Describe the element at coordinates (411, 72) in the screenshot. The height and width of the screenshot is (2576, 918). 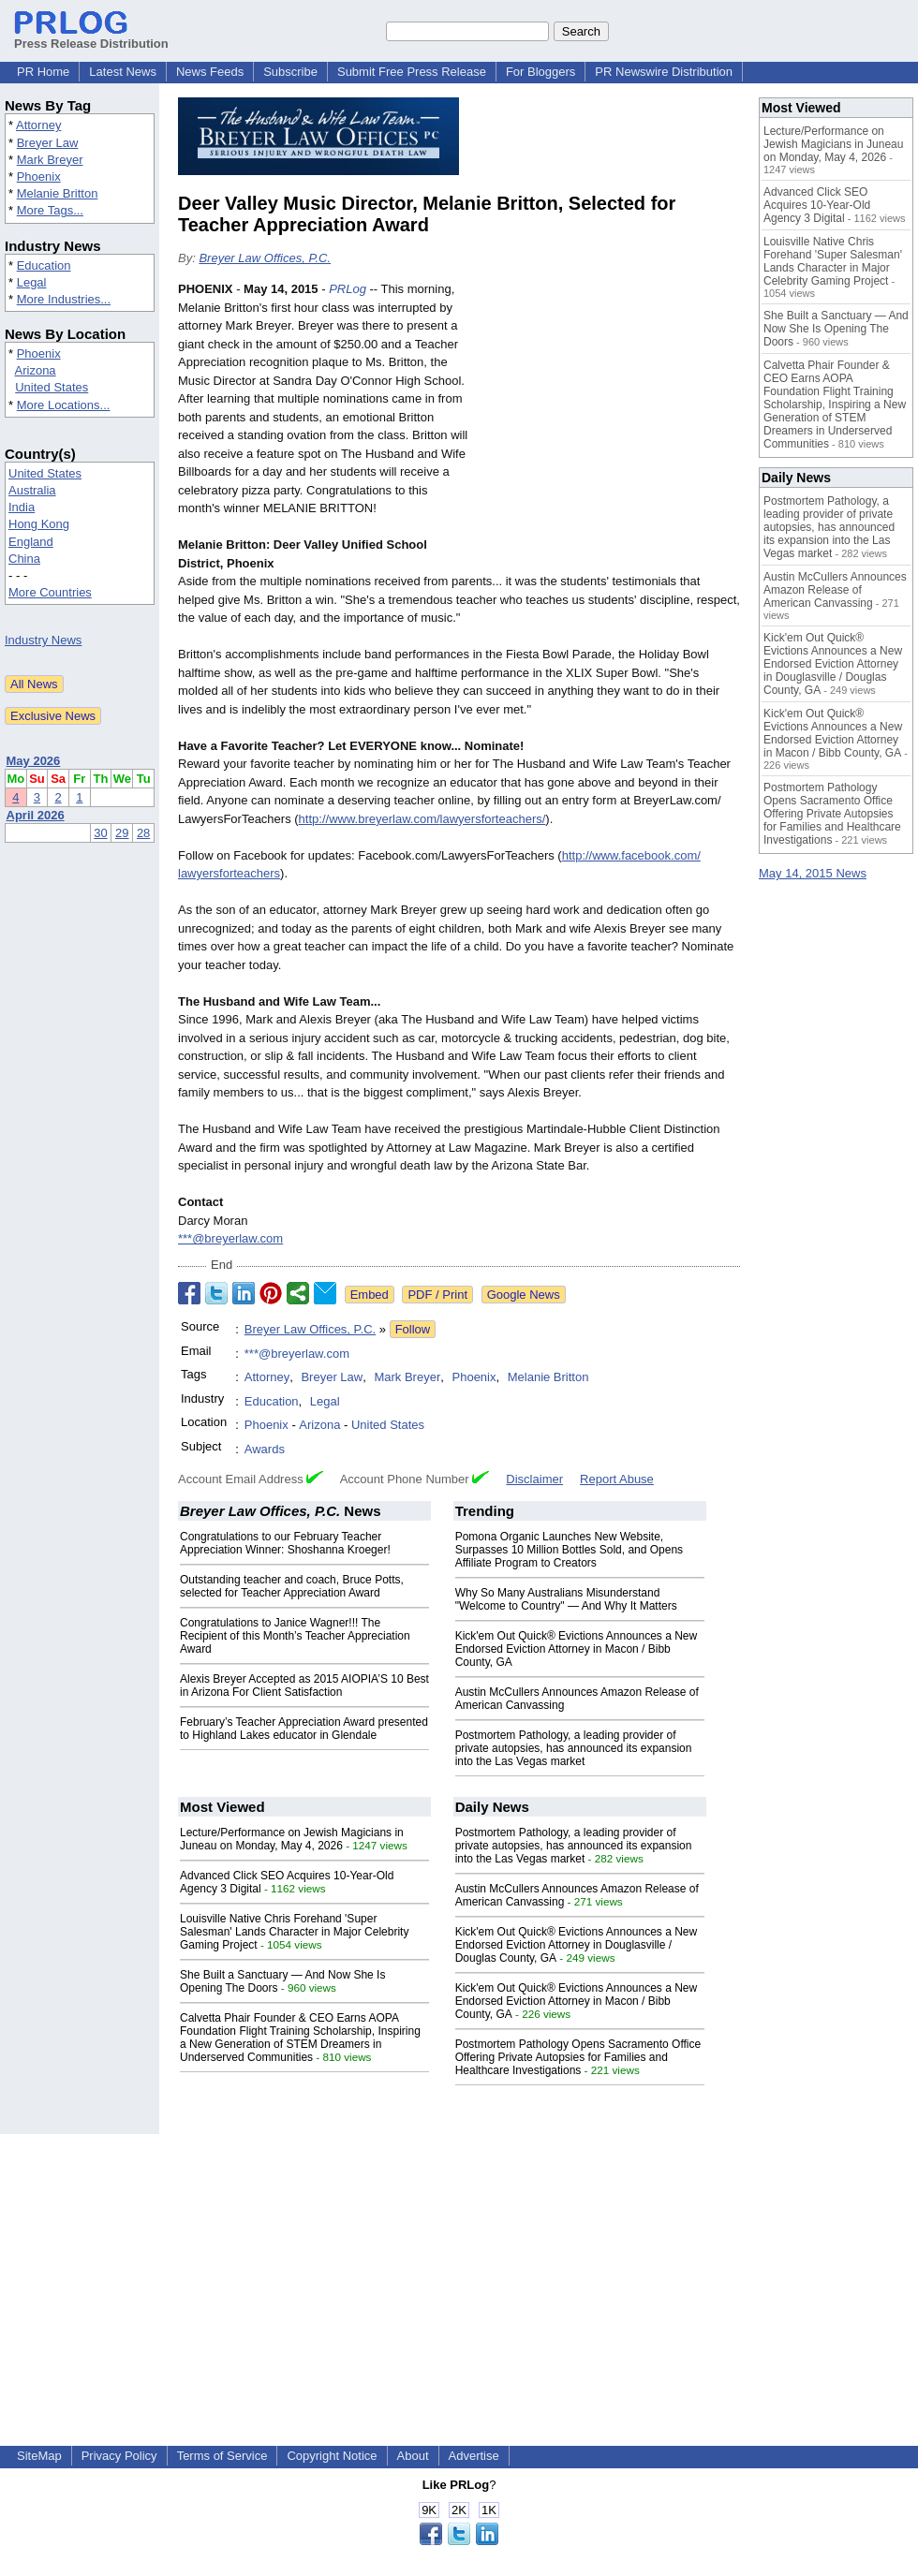
I see `Submit Free Press Release` at that location.